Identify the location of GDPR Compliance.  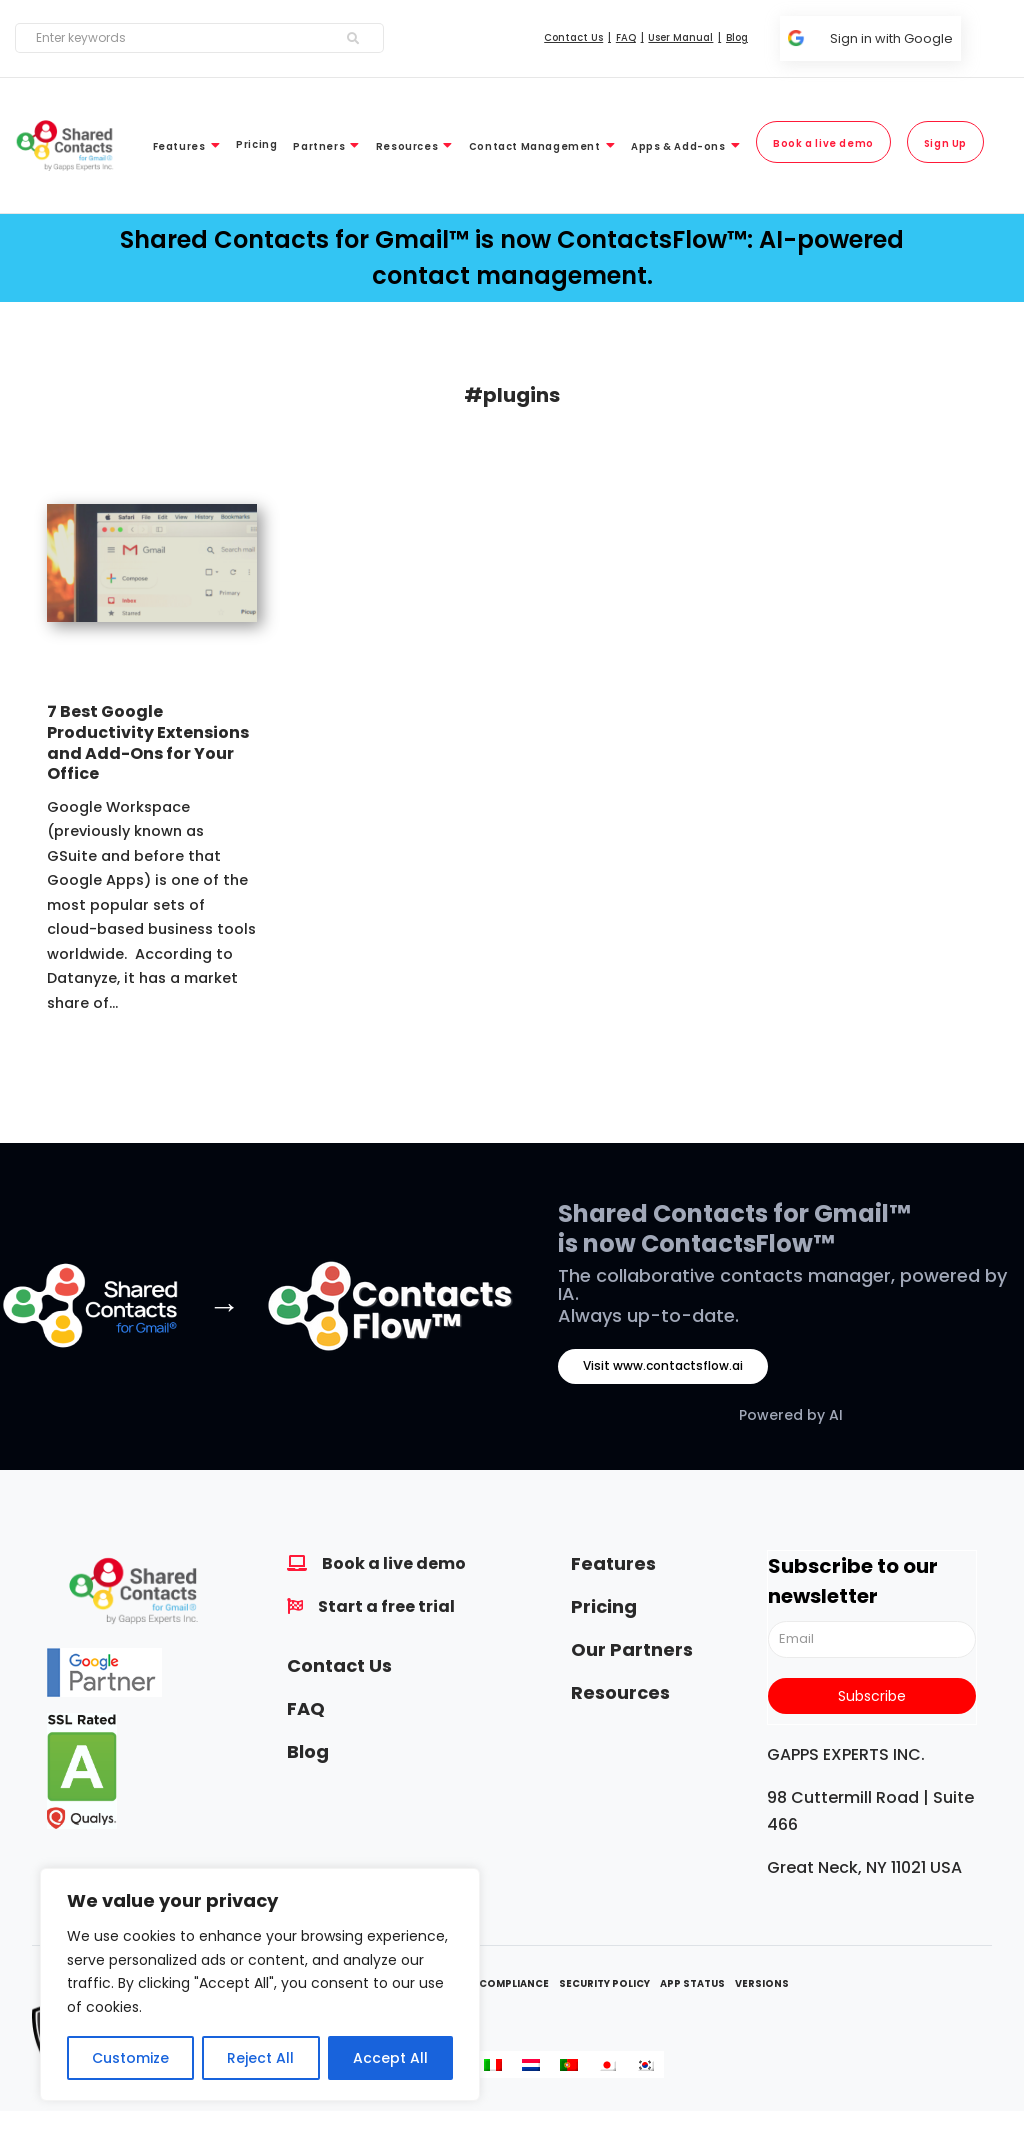
(497, 1983).